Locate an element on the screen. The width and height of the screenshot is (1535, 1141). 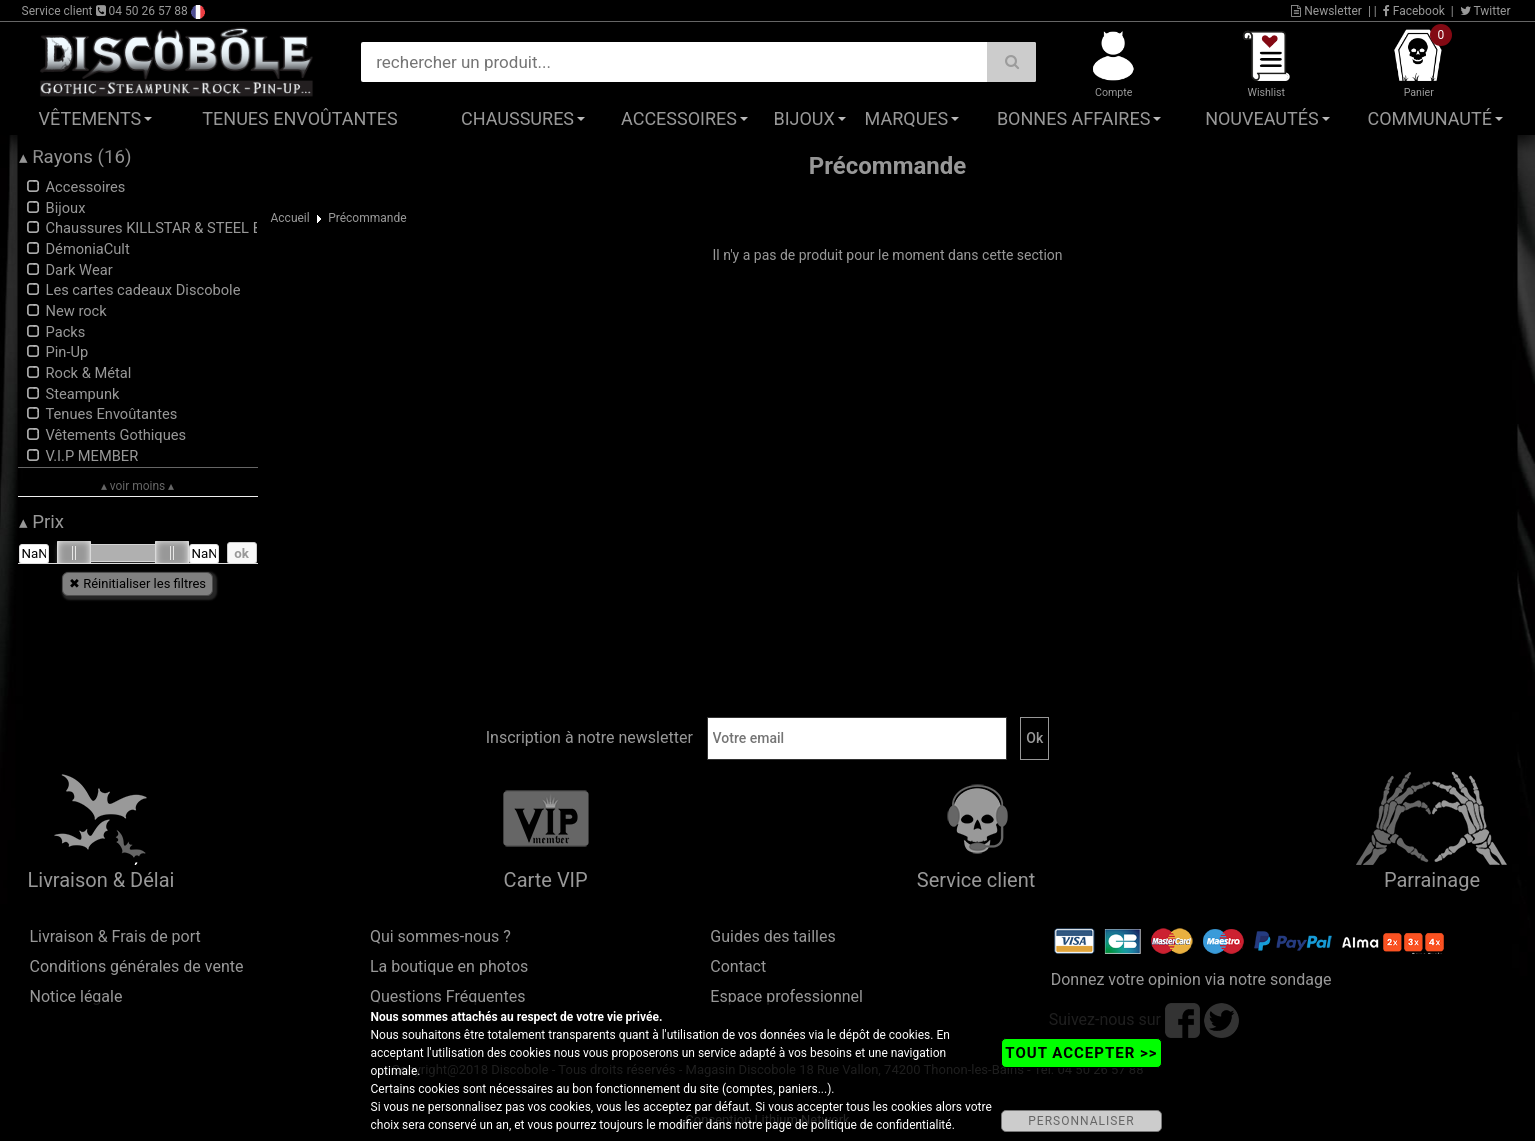
Chaussures is located at coordinates (517, 118).